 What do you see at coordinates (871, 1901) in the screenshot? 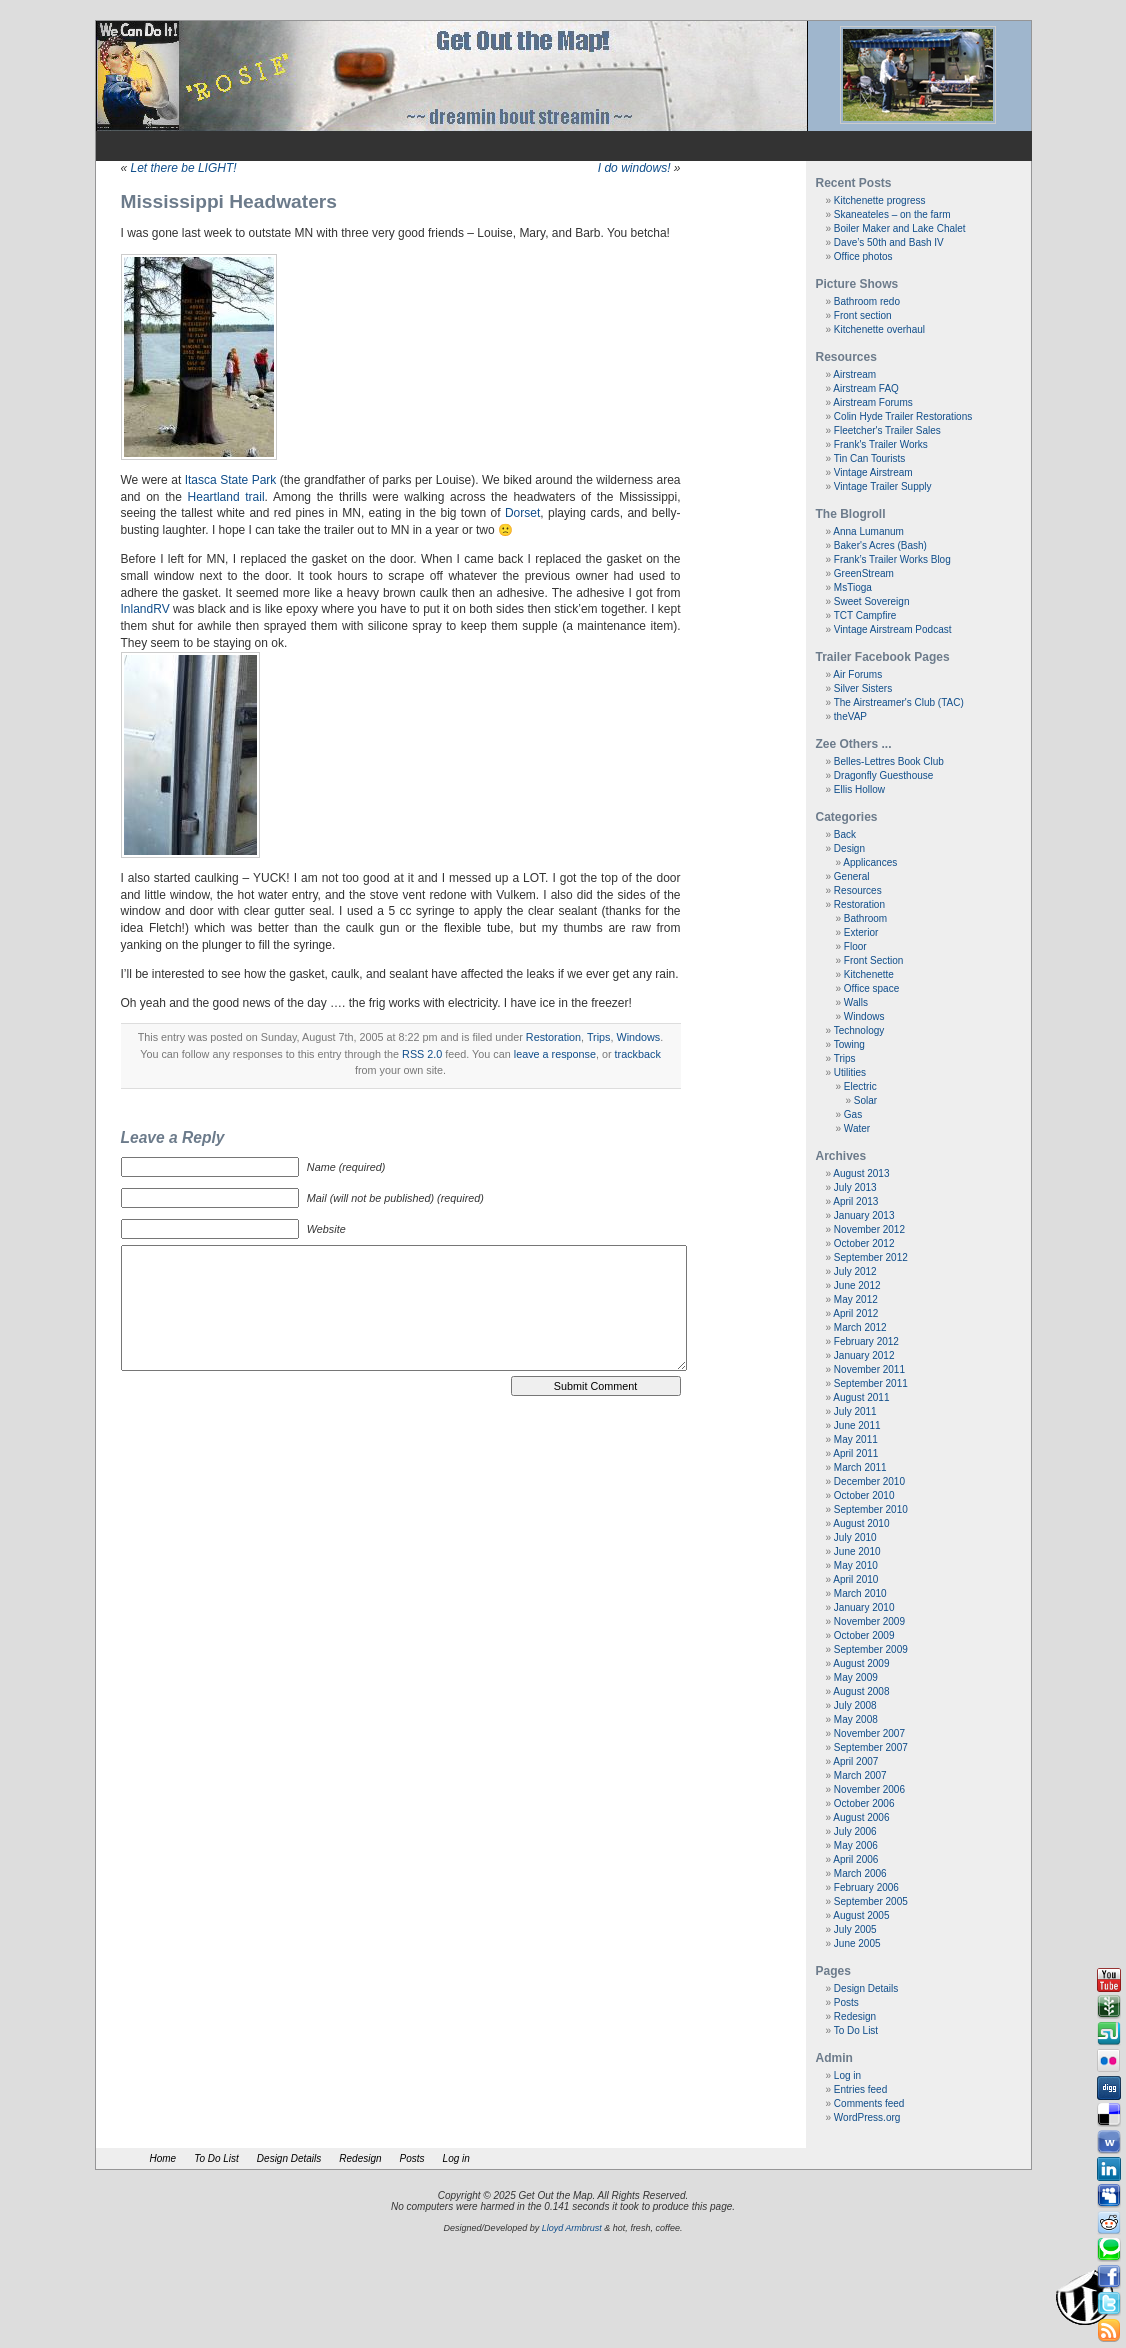
I see `September 2005` at bounding box center [871, 1901].